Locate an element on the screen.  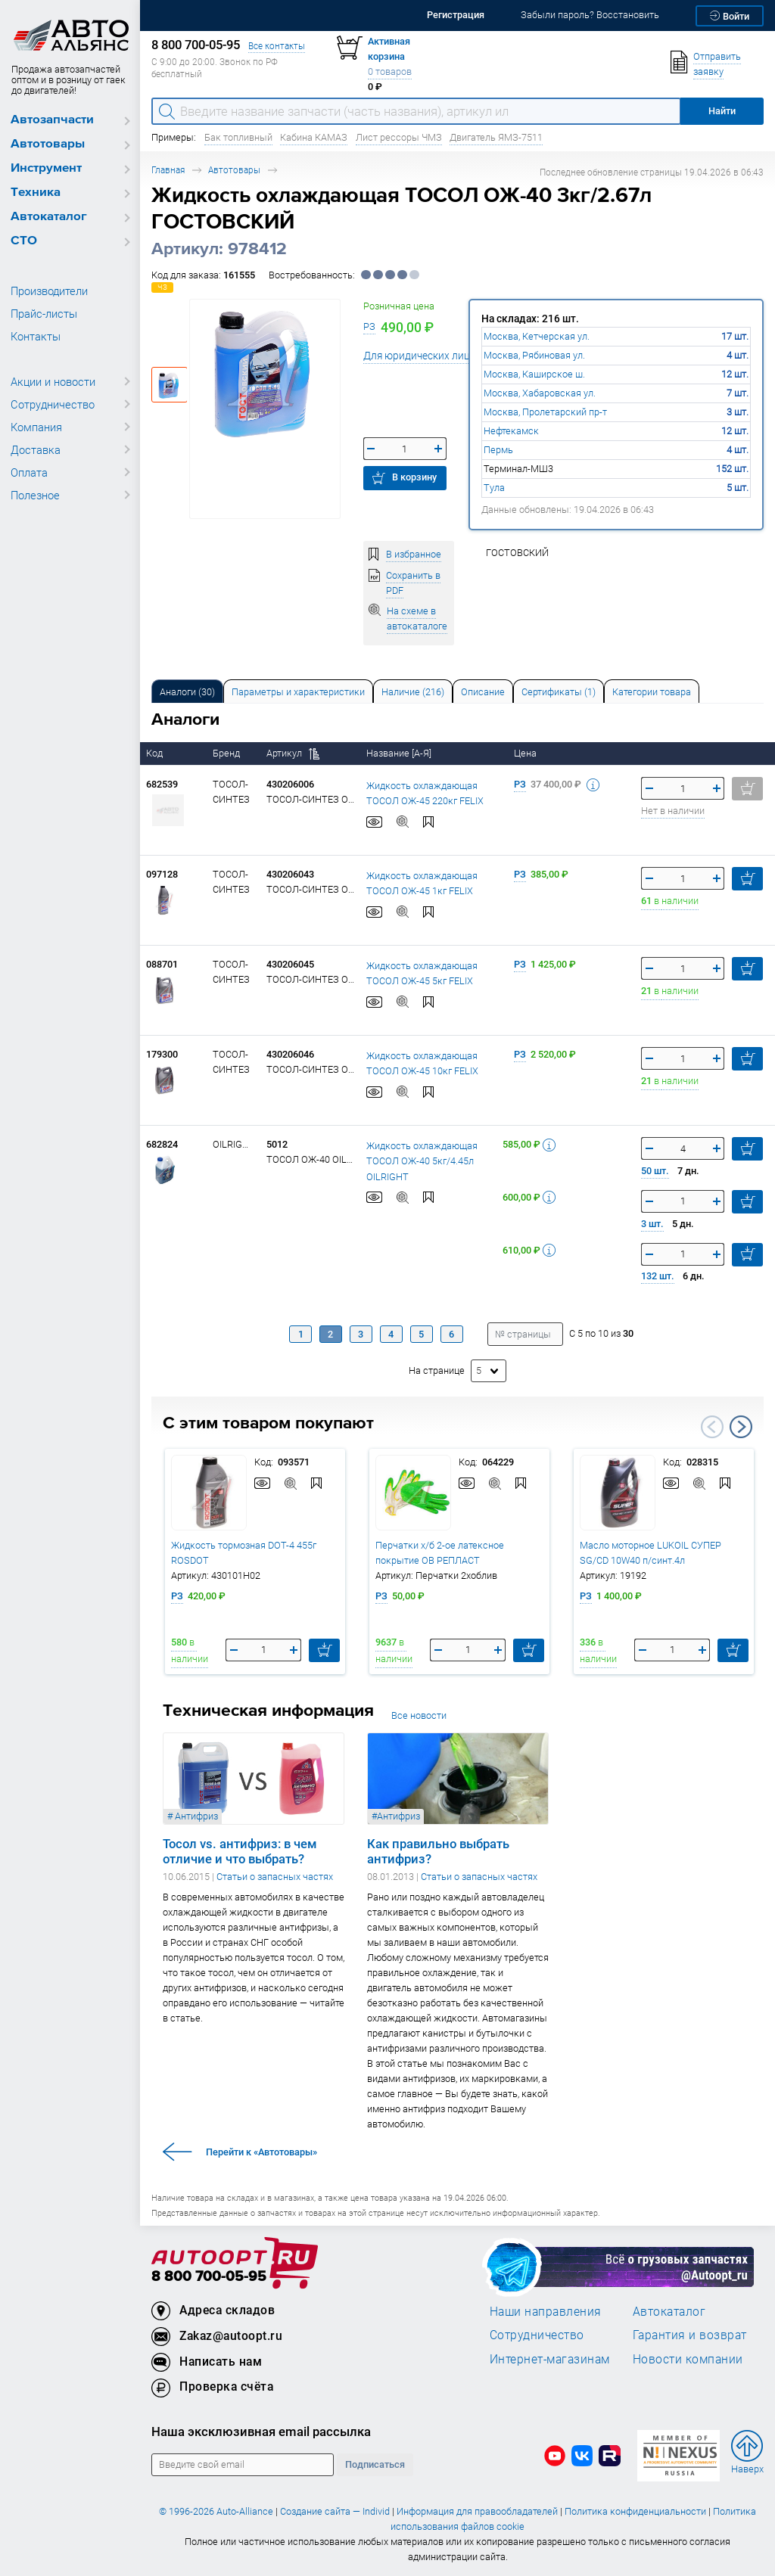
Прайс-листы is located at coordinates (44, 313).